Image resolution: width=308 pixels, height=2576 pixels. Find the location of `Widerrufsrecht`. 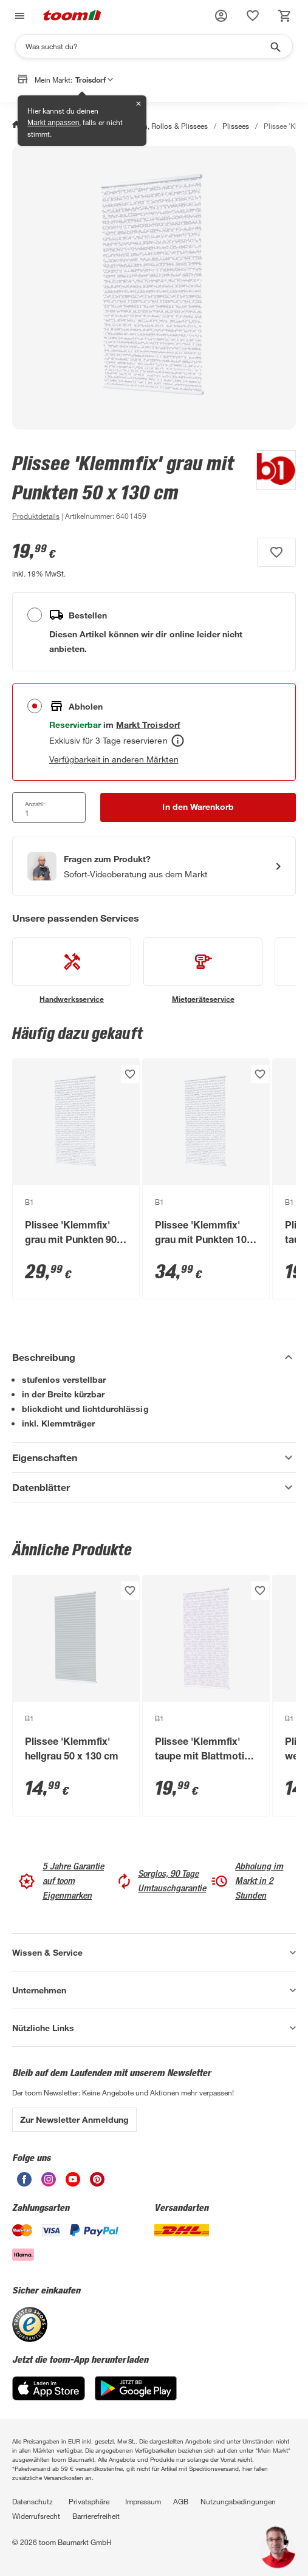

Widerrufsrecht is located at coordinates (36, 2516).